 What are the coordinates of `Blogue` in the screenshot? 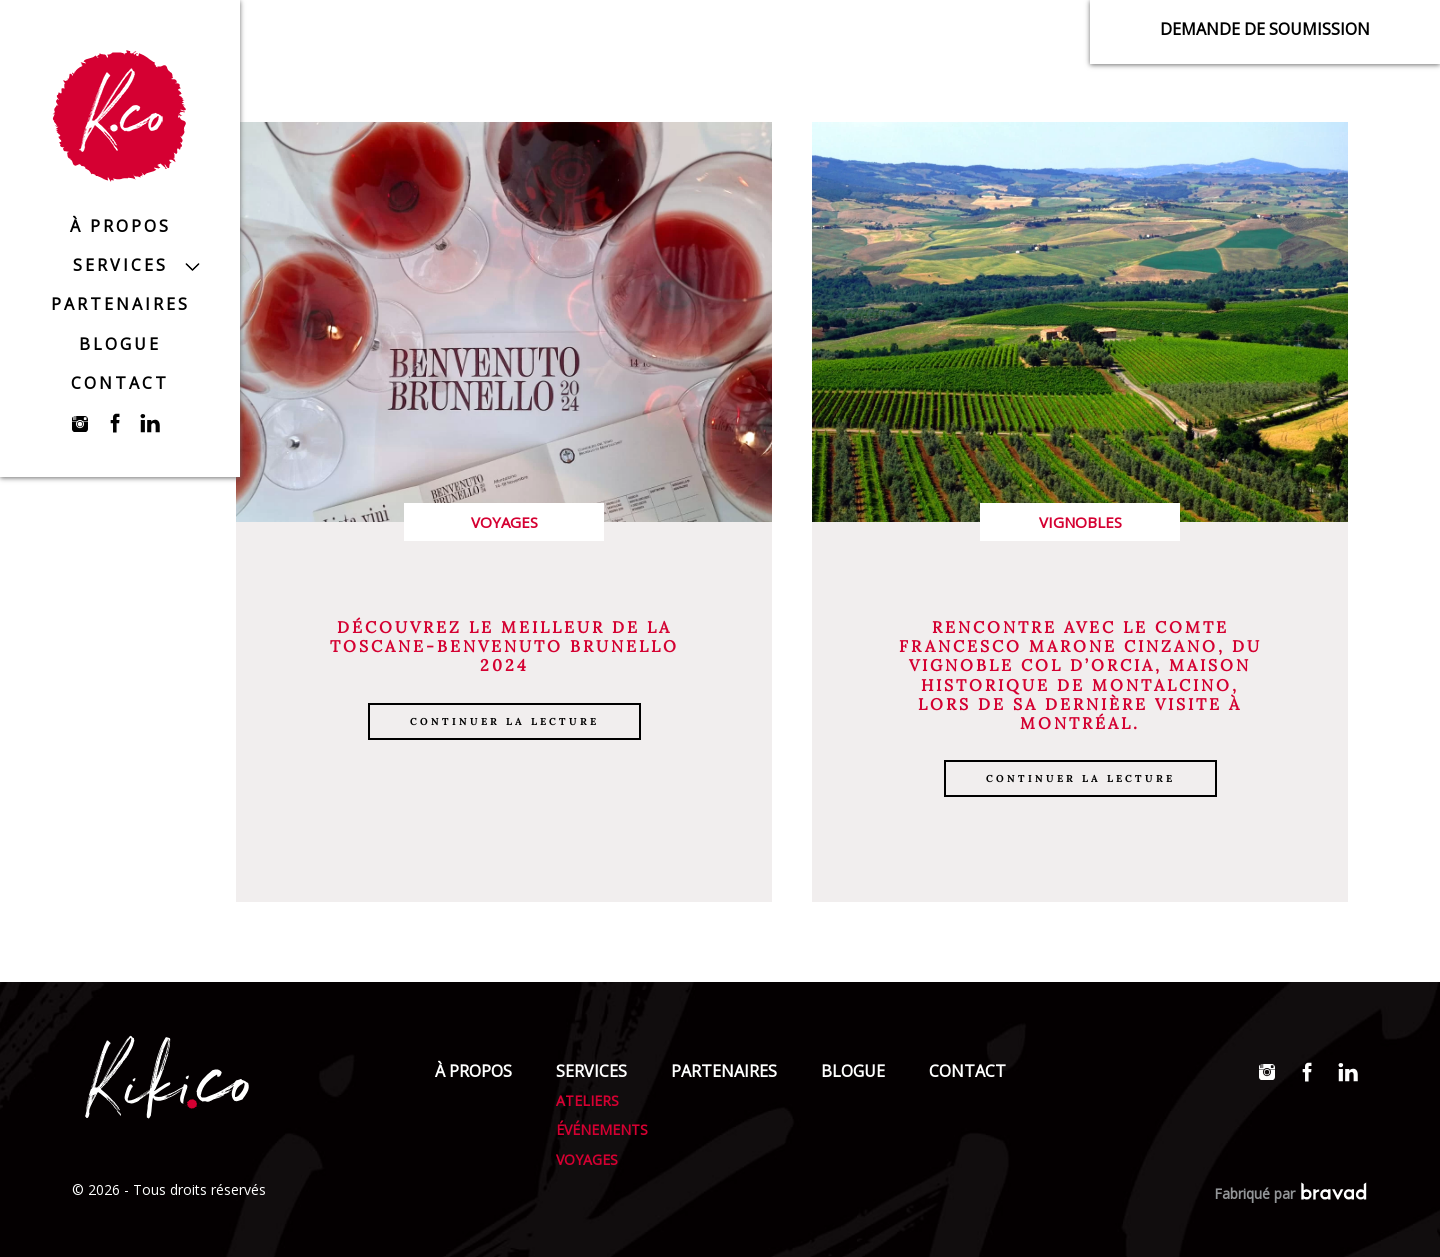 It's located at (120, 344).